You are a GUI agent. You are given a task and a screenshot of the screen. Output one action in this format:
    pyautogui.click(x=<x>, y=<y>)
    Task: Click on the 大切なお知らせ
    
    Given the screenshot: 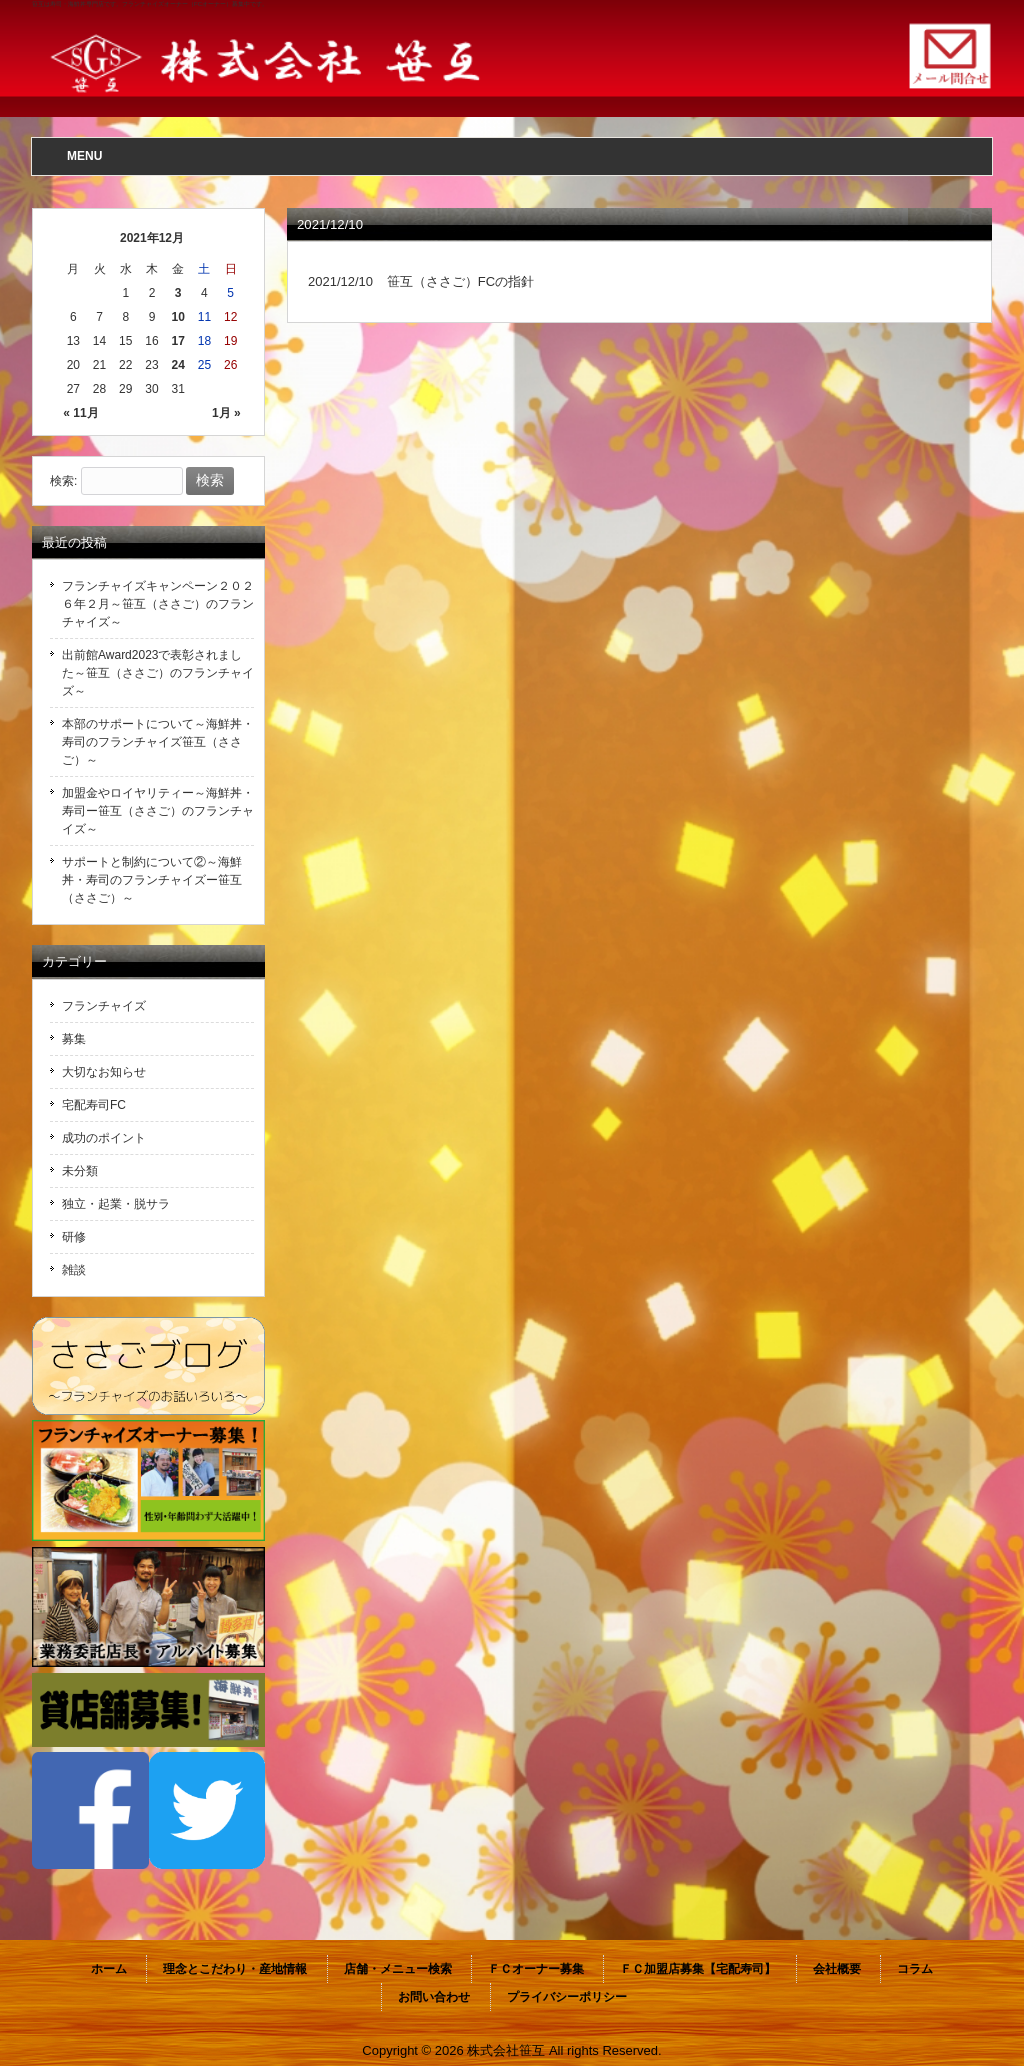 What is the action you would take?
    pyautogui.click(x=104, y=1072)
    